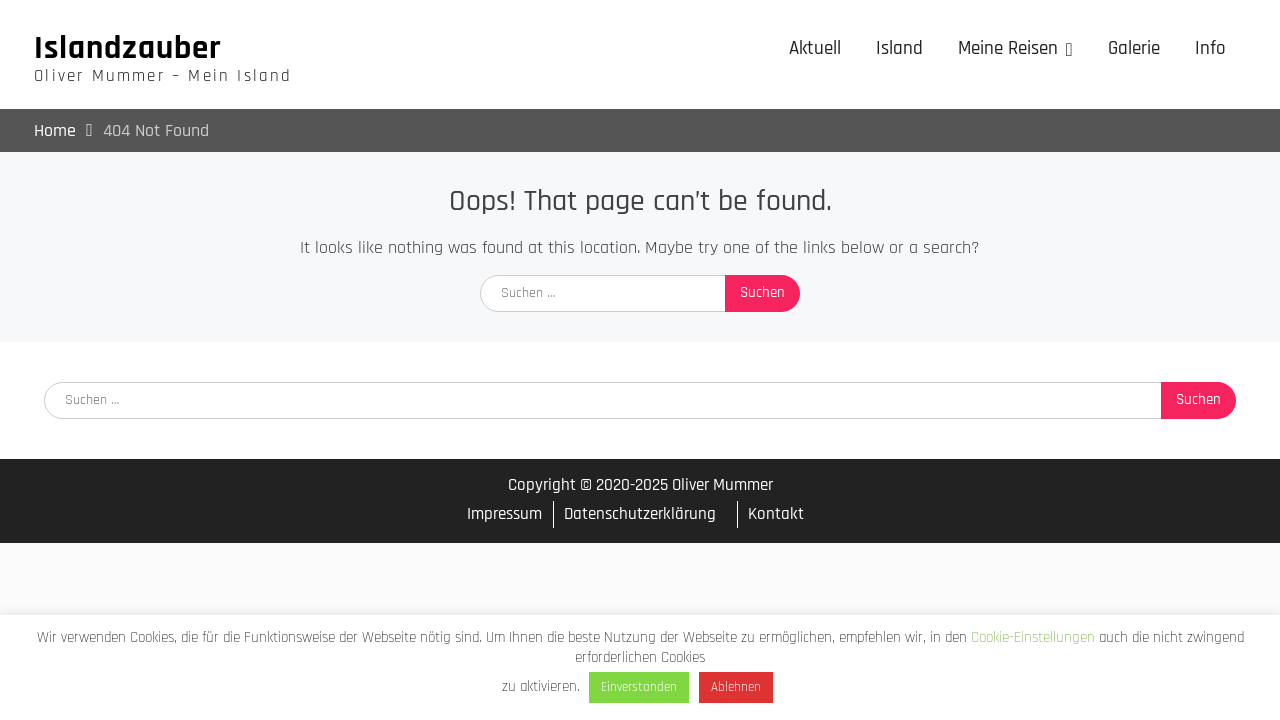  I want to click on Aktuell, so click(815, 48).